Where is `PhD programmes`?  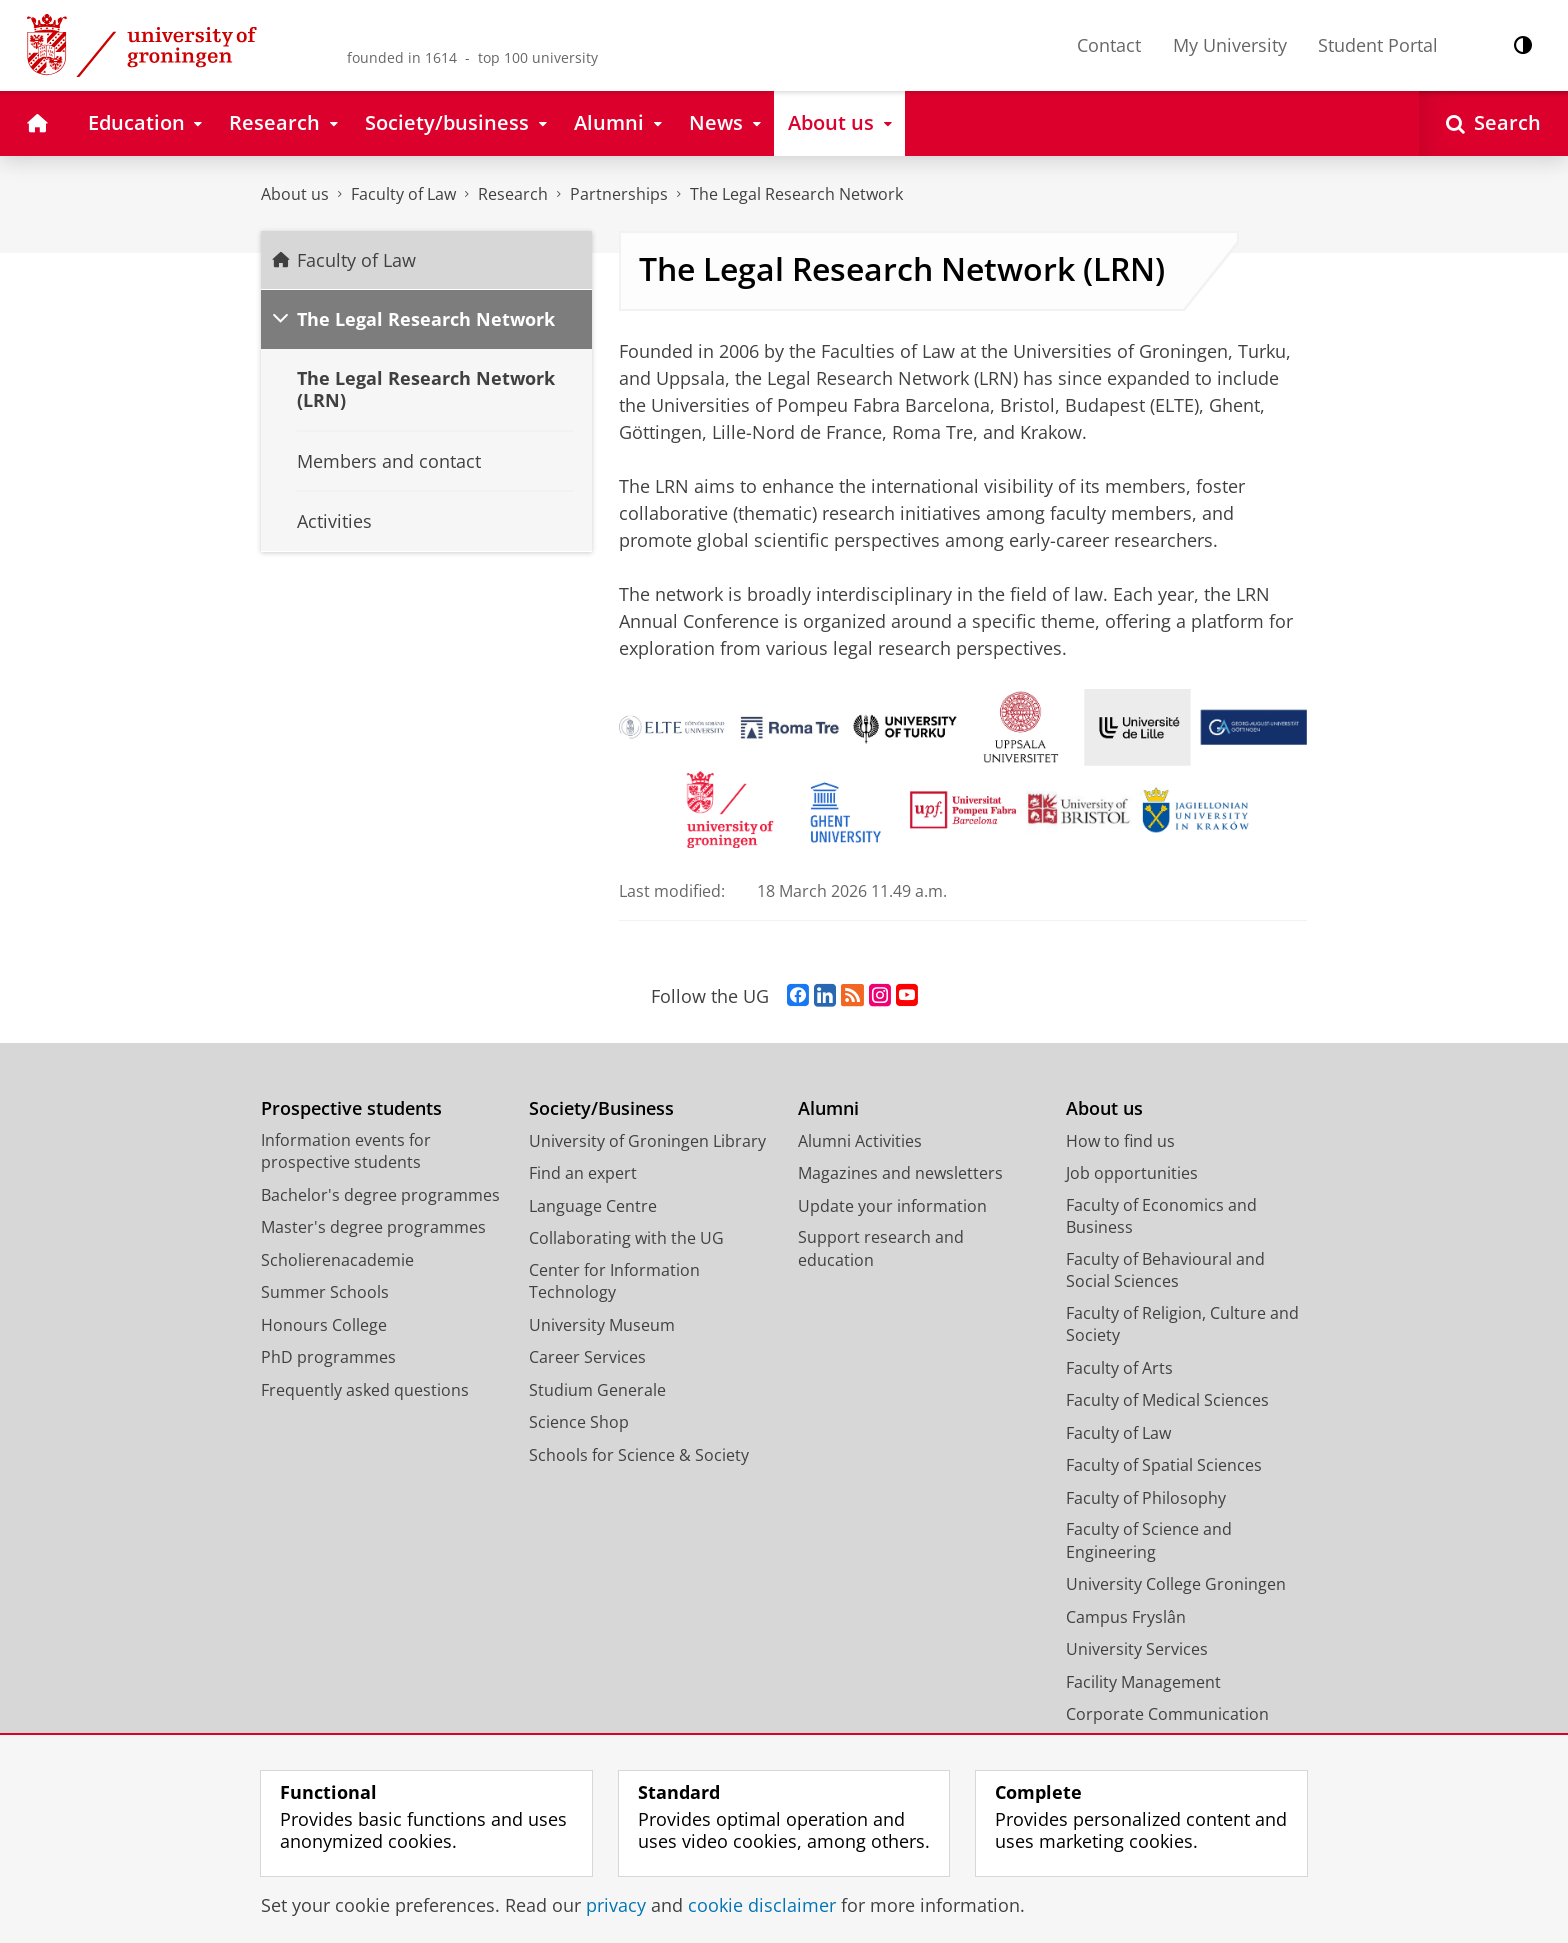
PhD programmes is located at coordinates (328, 1357).